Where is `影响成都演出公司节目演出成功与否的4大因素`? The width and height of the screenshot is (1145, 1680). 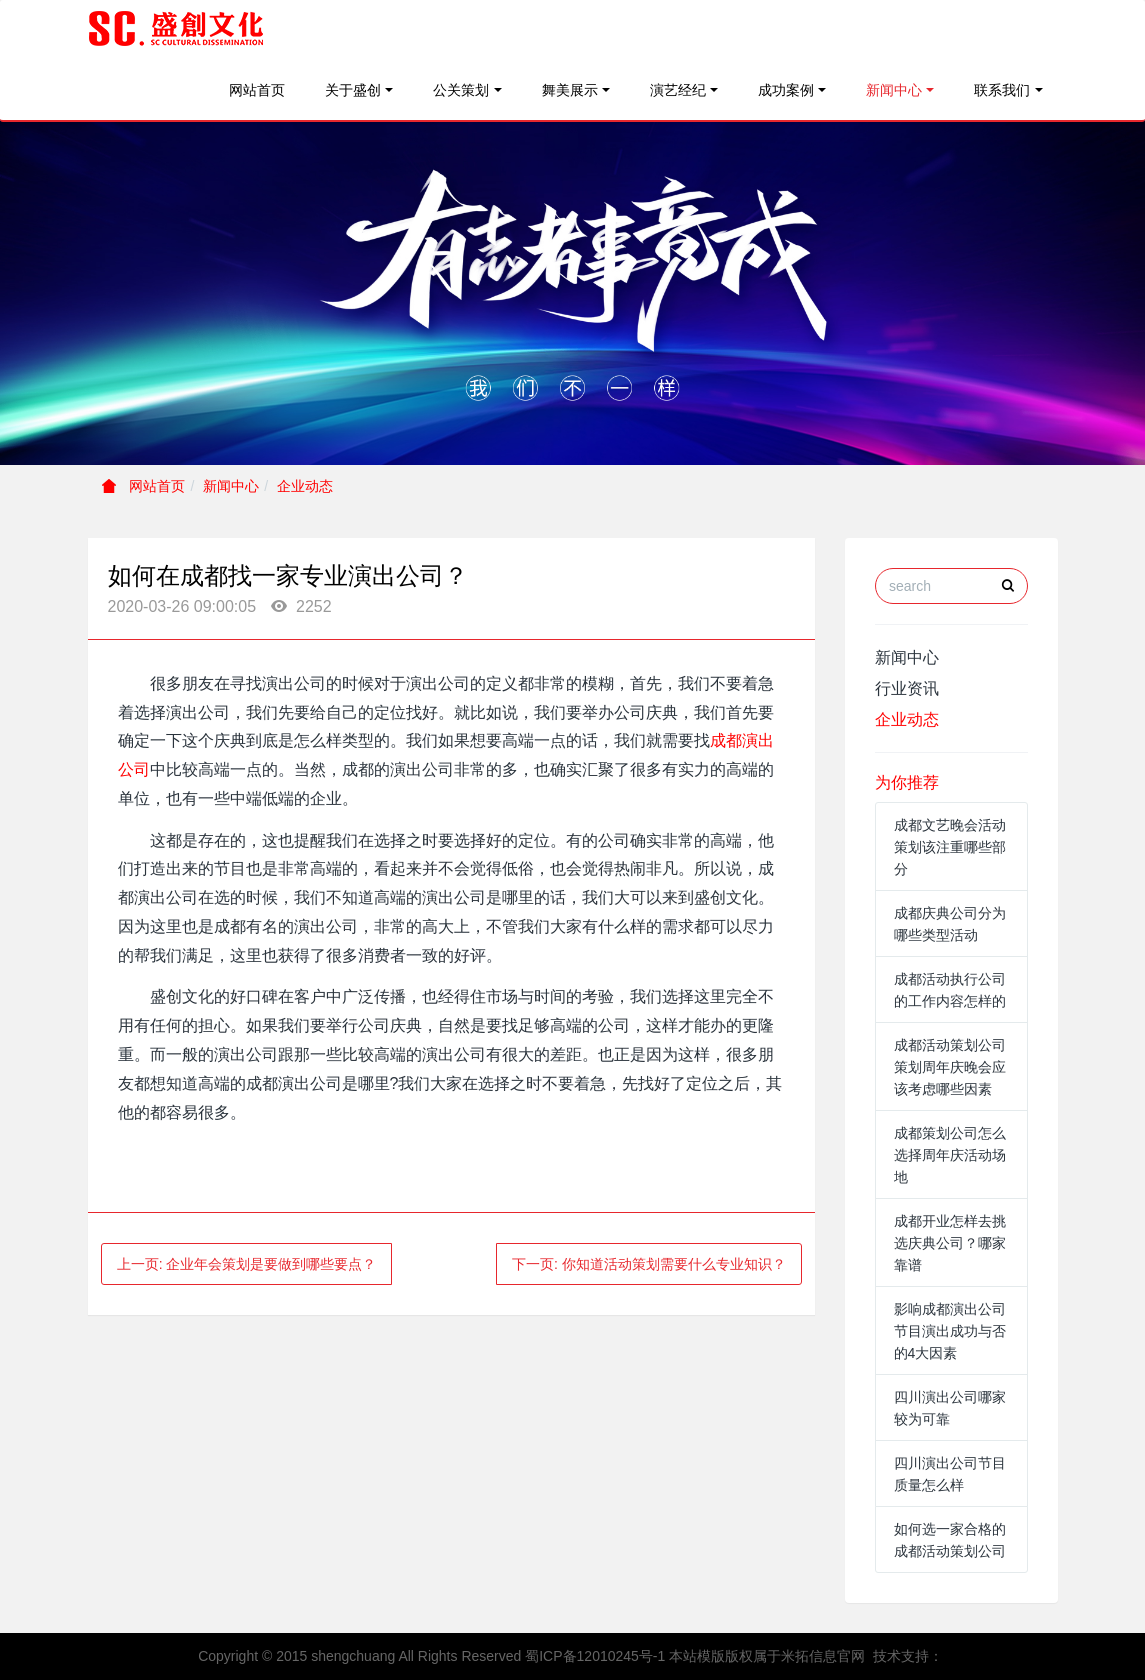 影响成都演出公司节目演出成功与否的4大因素 is located at coordinates (950, 1331).